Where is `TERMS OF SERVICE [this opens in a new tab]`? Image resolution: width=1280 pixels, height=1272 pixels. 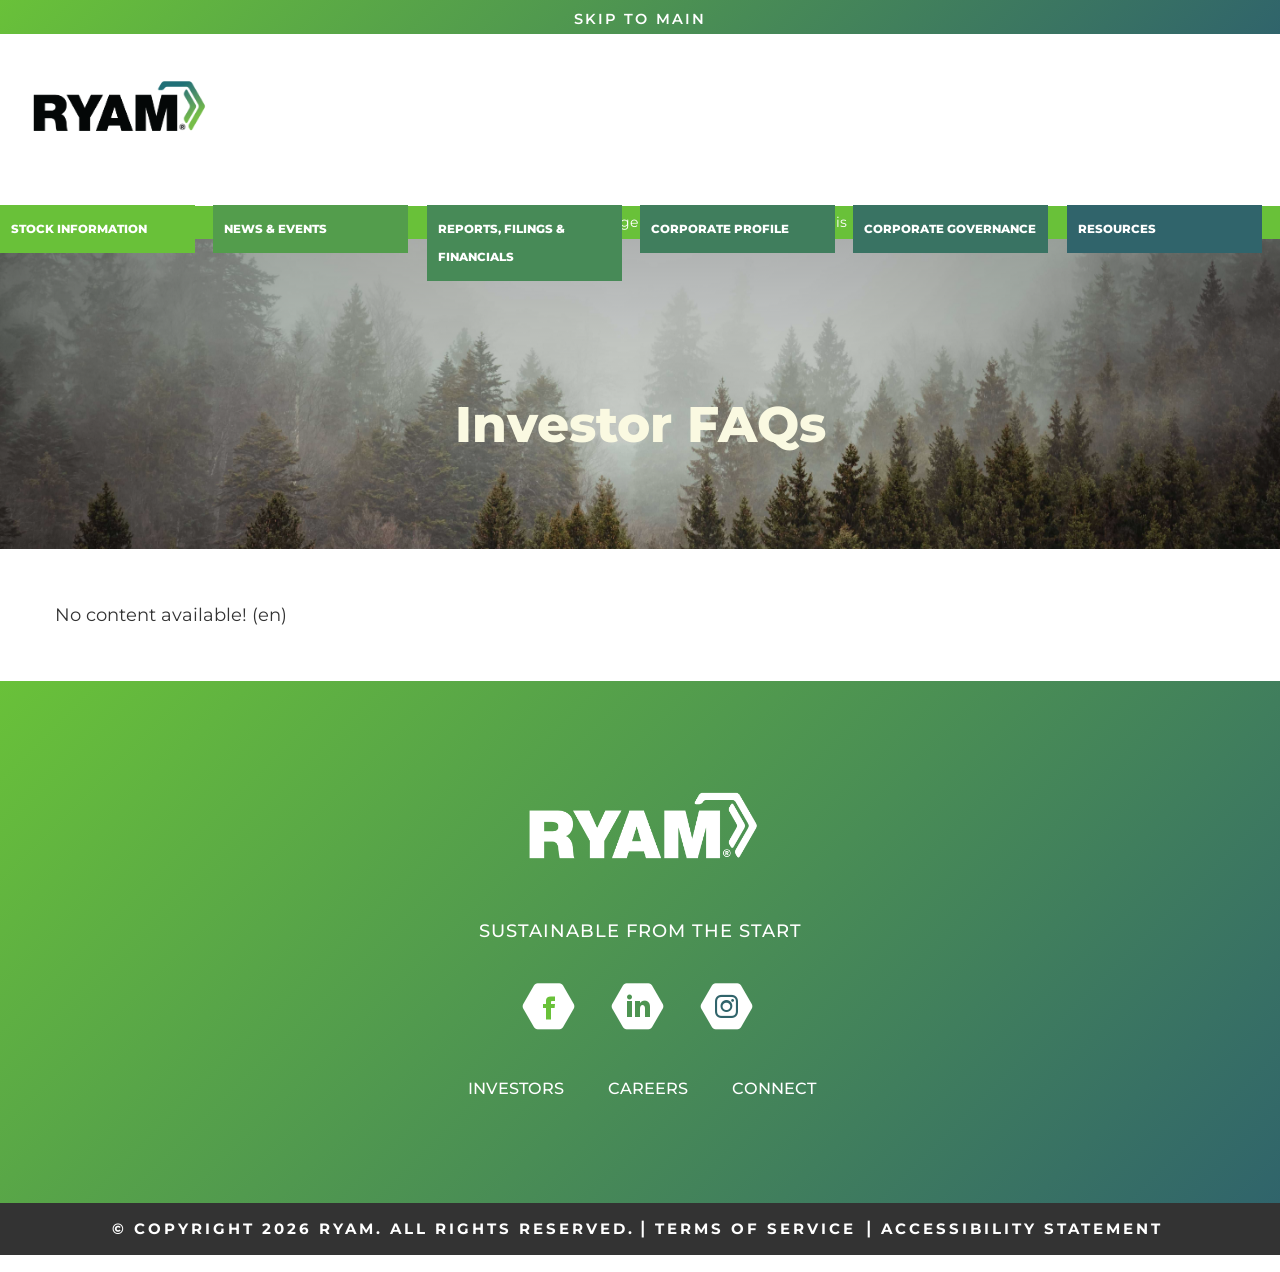 TERMS OF SERVICE [this opens in a new tab] is located at coordinates (755, 1246).